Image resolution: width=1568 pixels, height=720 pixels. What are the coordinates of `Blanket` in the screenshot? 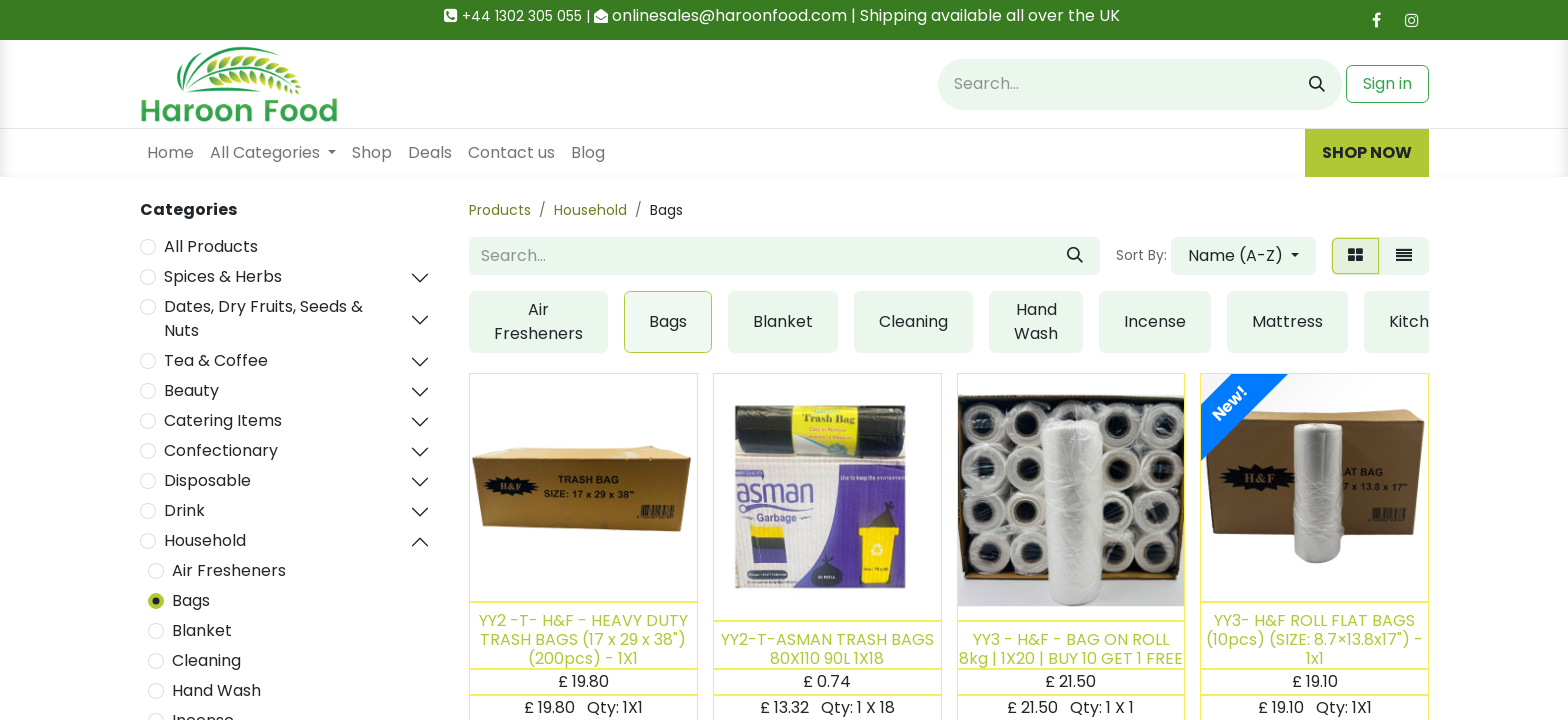 It's located at (202, 630).